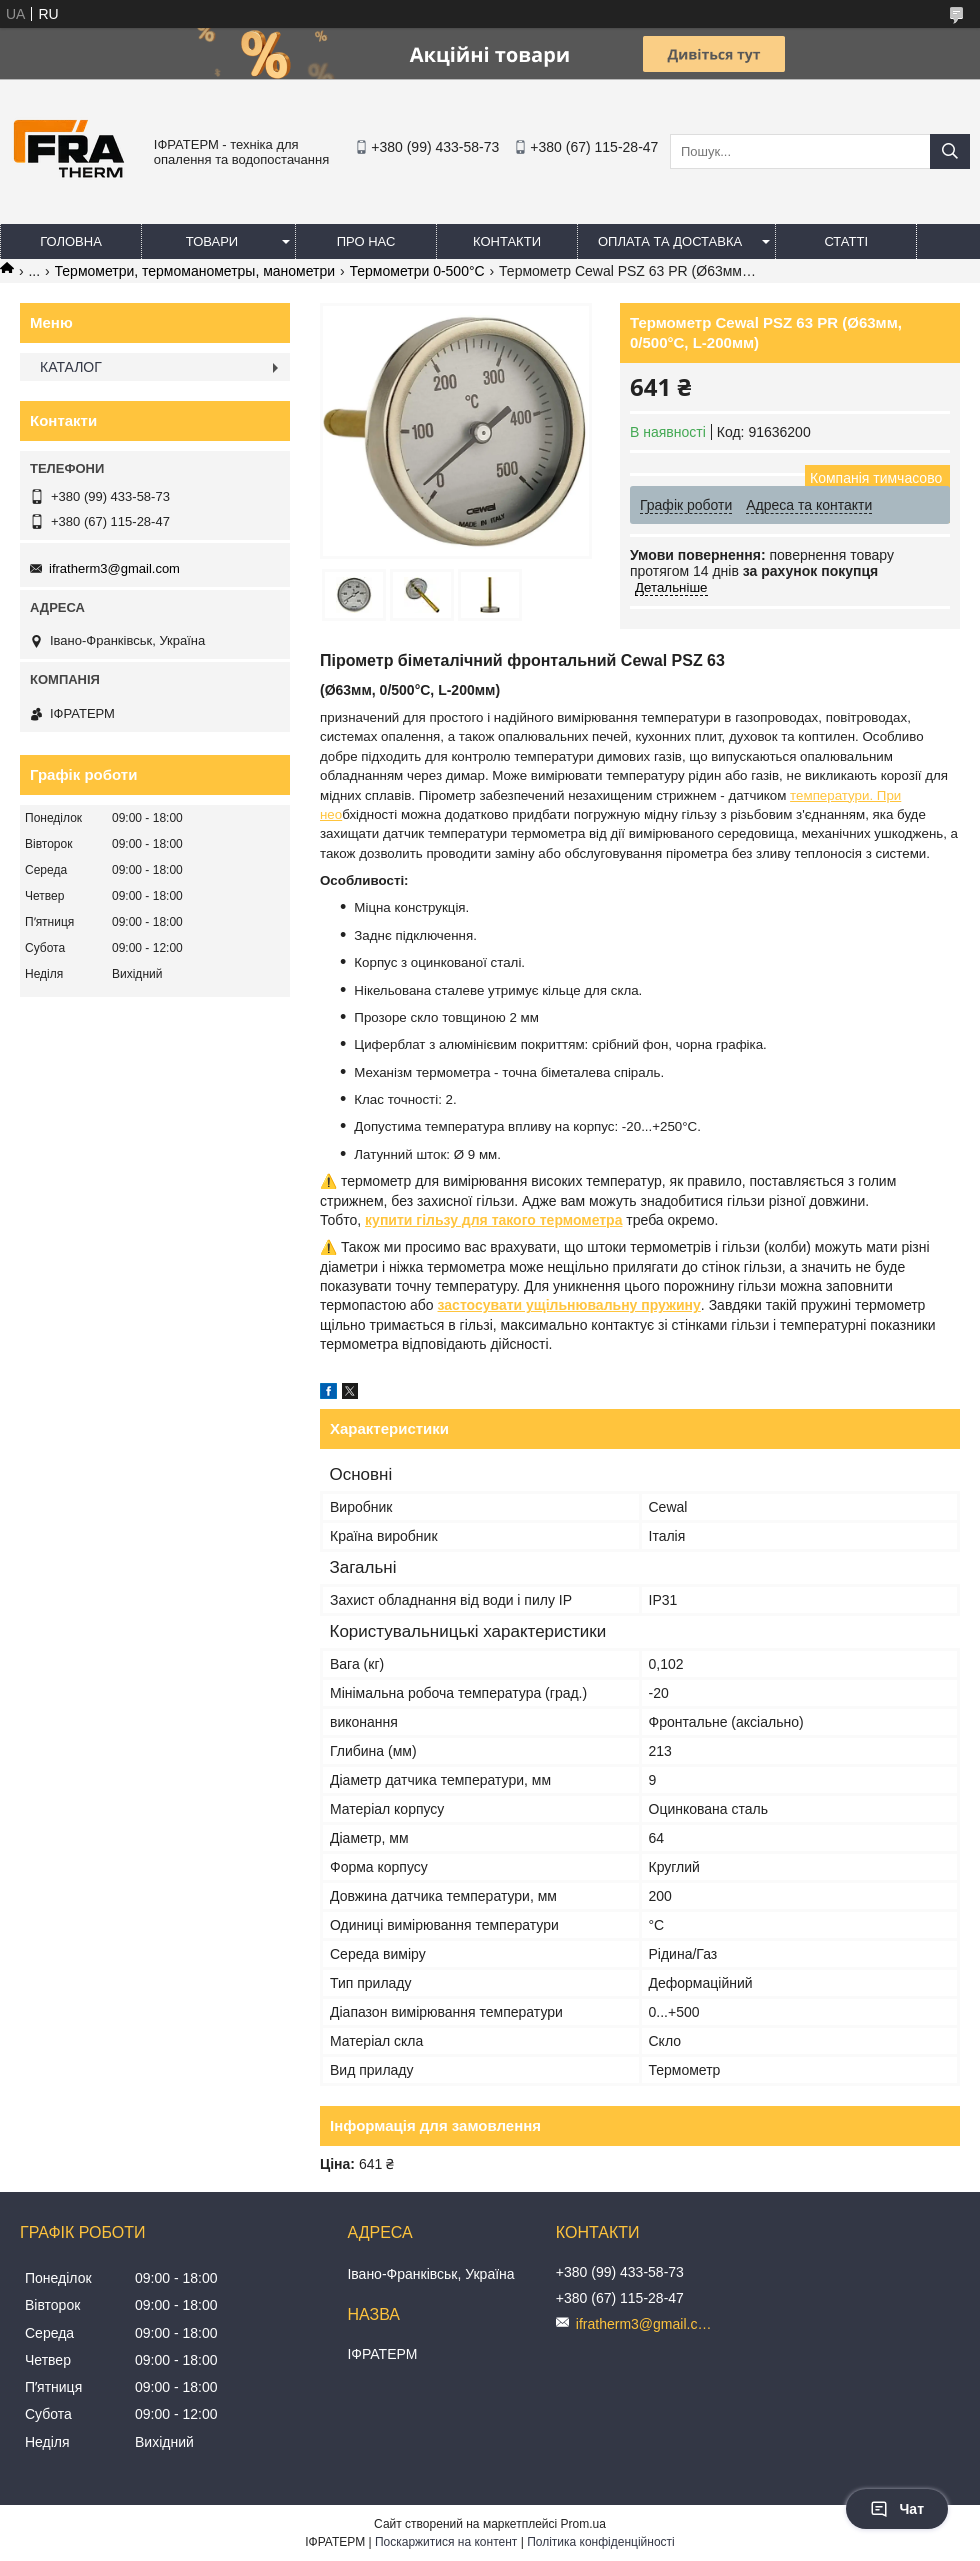 The width and height of the screenshot is (980, 2561). Describe the element at coordinates (366, 241) in the screenshot. I see `Про нас` at that location.